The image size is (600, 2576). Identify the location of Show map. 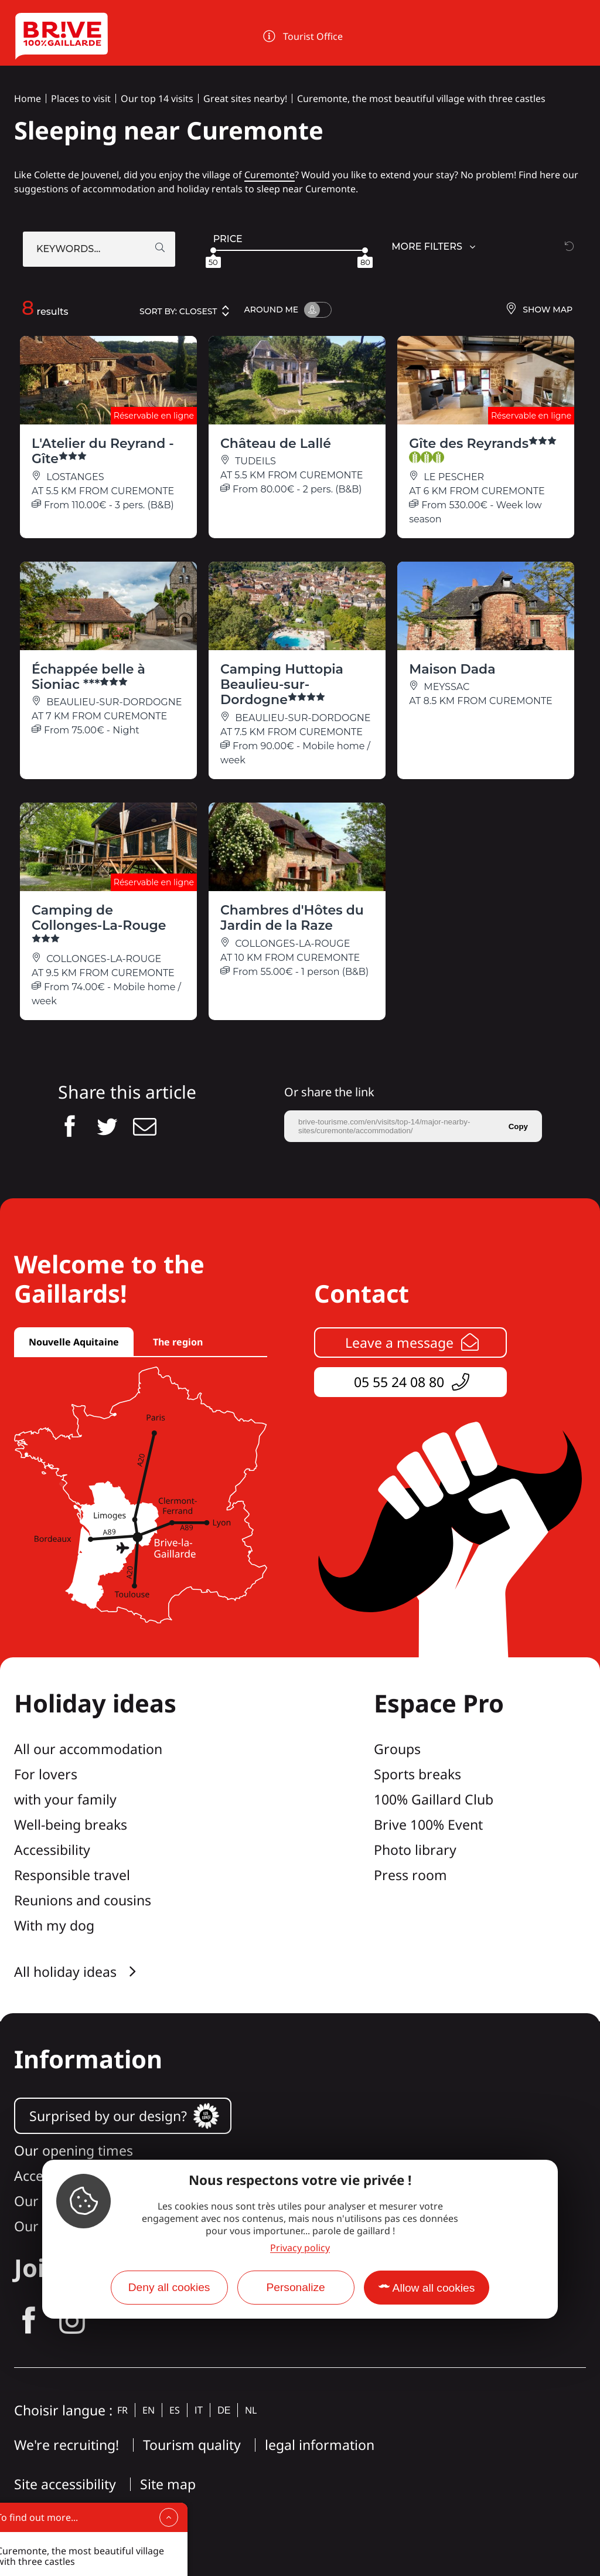
(538, 310).